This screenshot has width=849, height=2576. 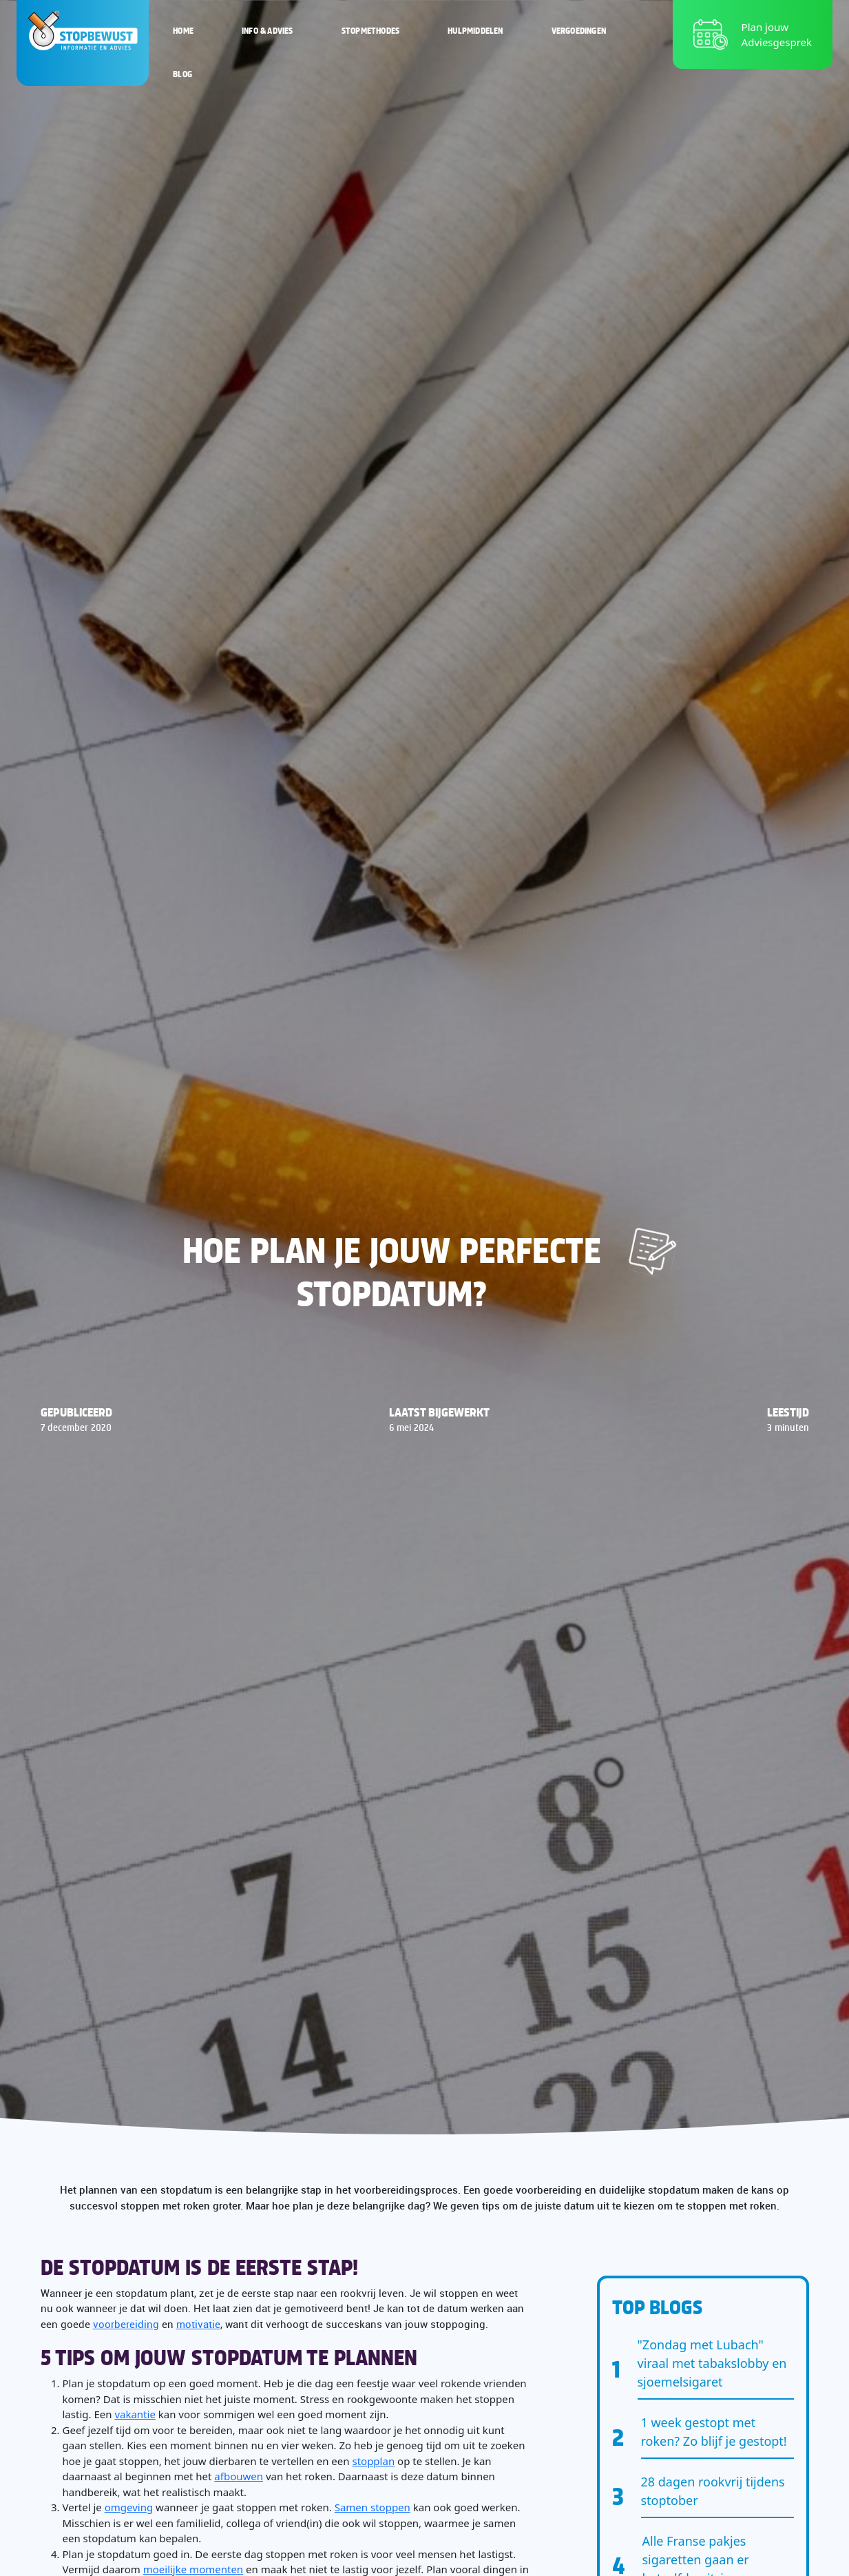 What do you see at coordinates (129, 2507) in the screenshot?
I see `omgeving` at bounding box center [129, 2507].